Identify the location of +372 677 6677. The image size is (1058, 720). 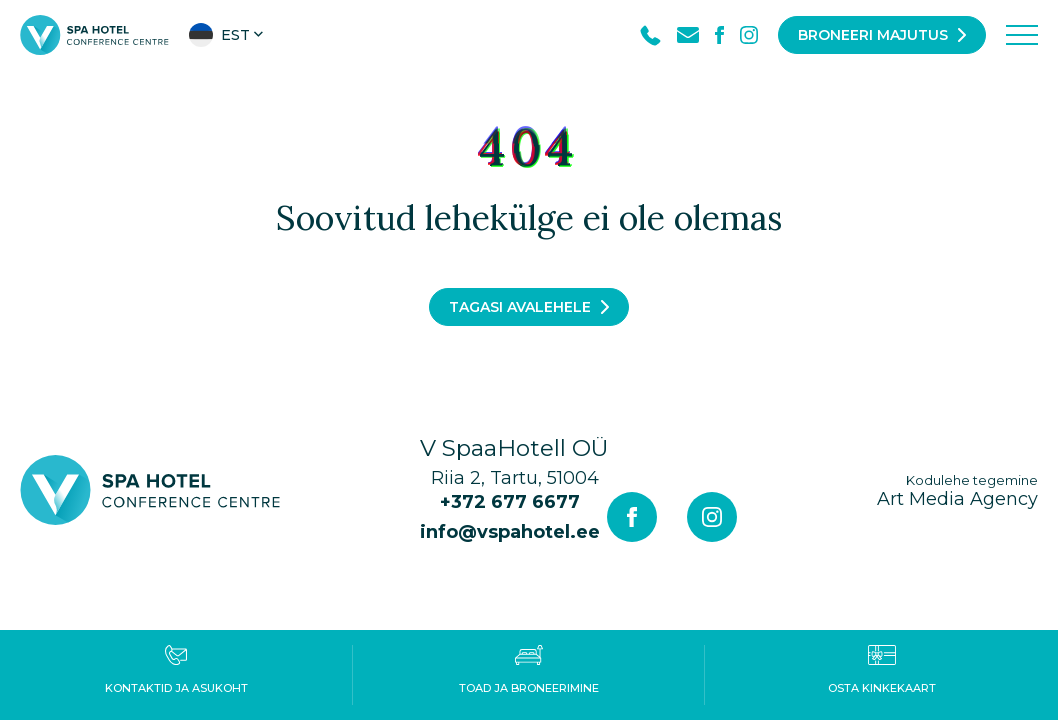
(510, 502).